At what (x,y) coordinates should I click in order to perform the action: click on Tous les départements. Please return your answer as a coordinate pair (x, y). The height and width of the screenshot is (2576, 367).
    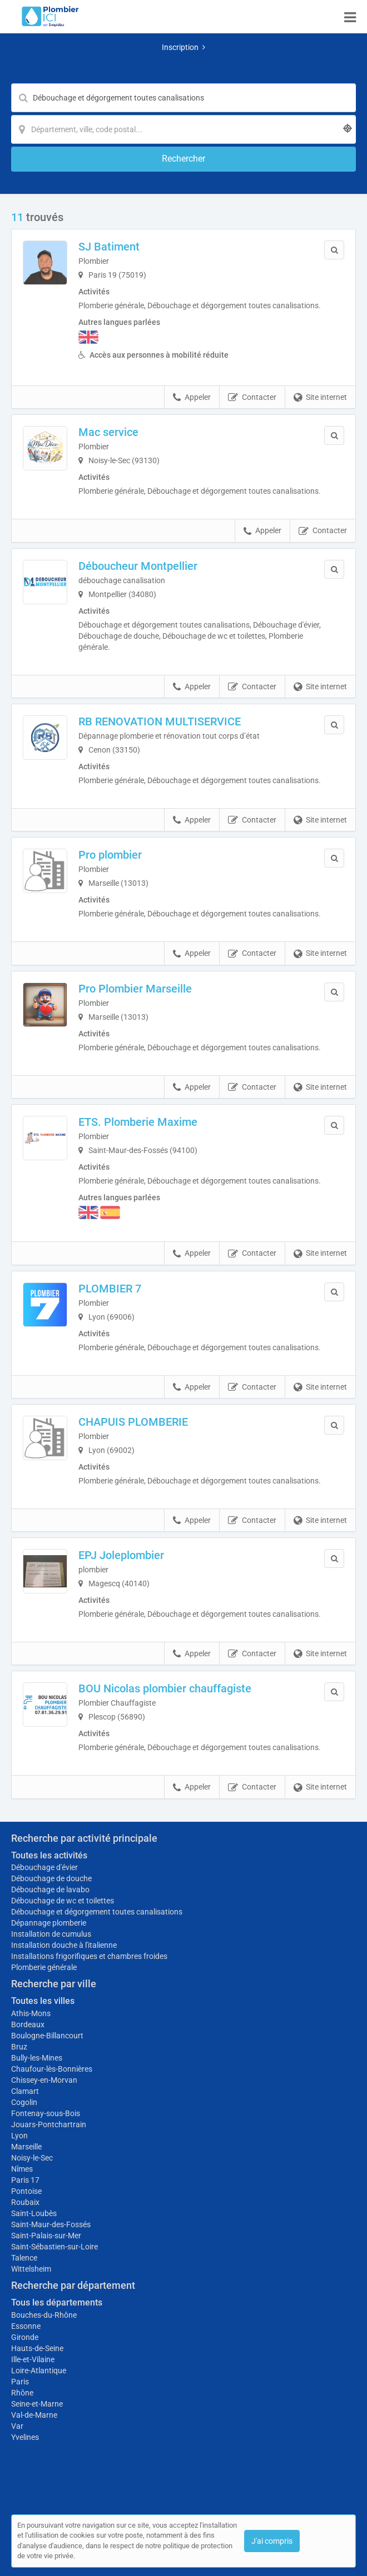
    Looking at the image, I should click on (56, 2302).